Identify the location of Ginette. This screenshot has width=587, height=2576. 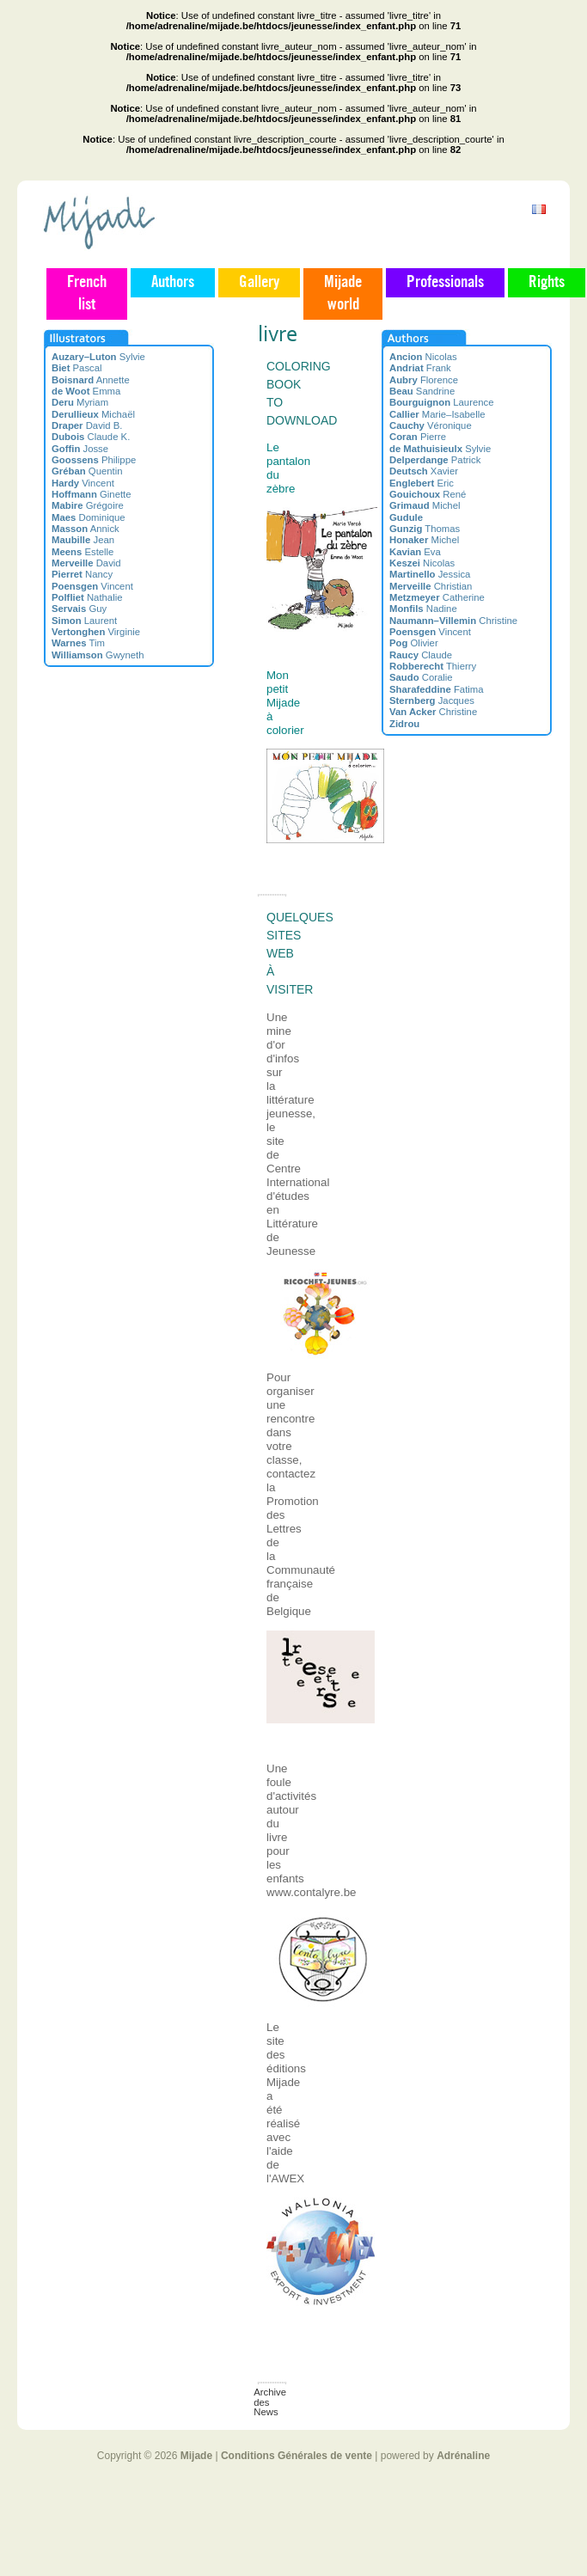
(91, 494).